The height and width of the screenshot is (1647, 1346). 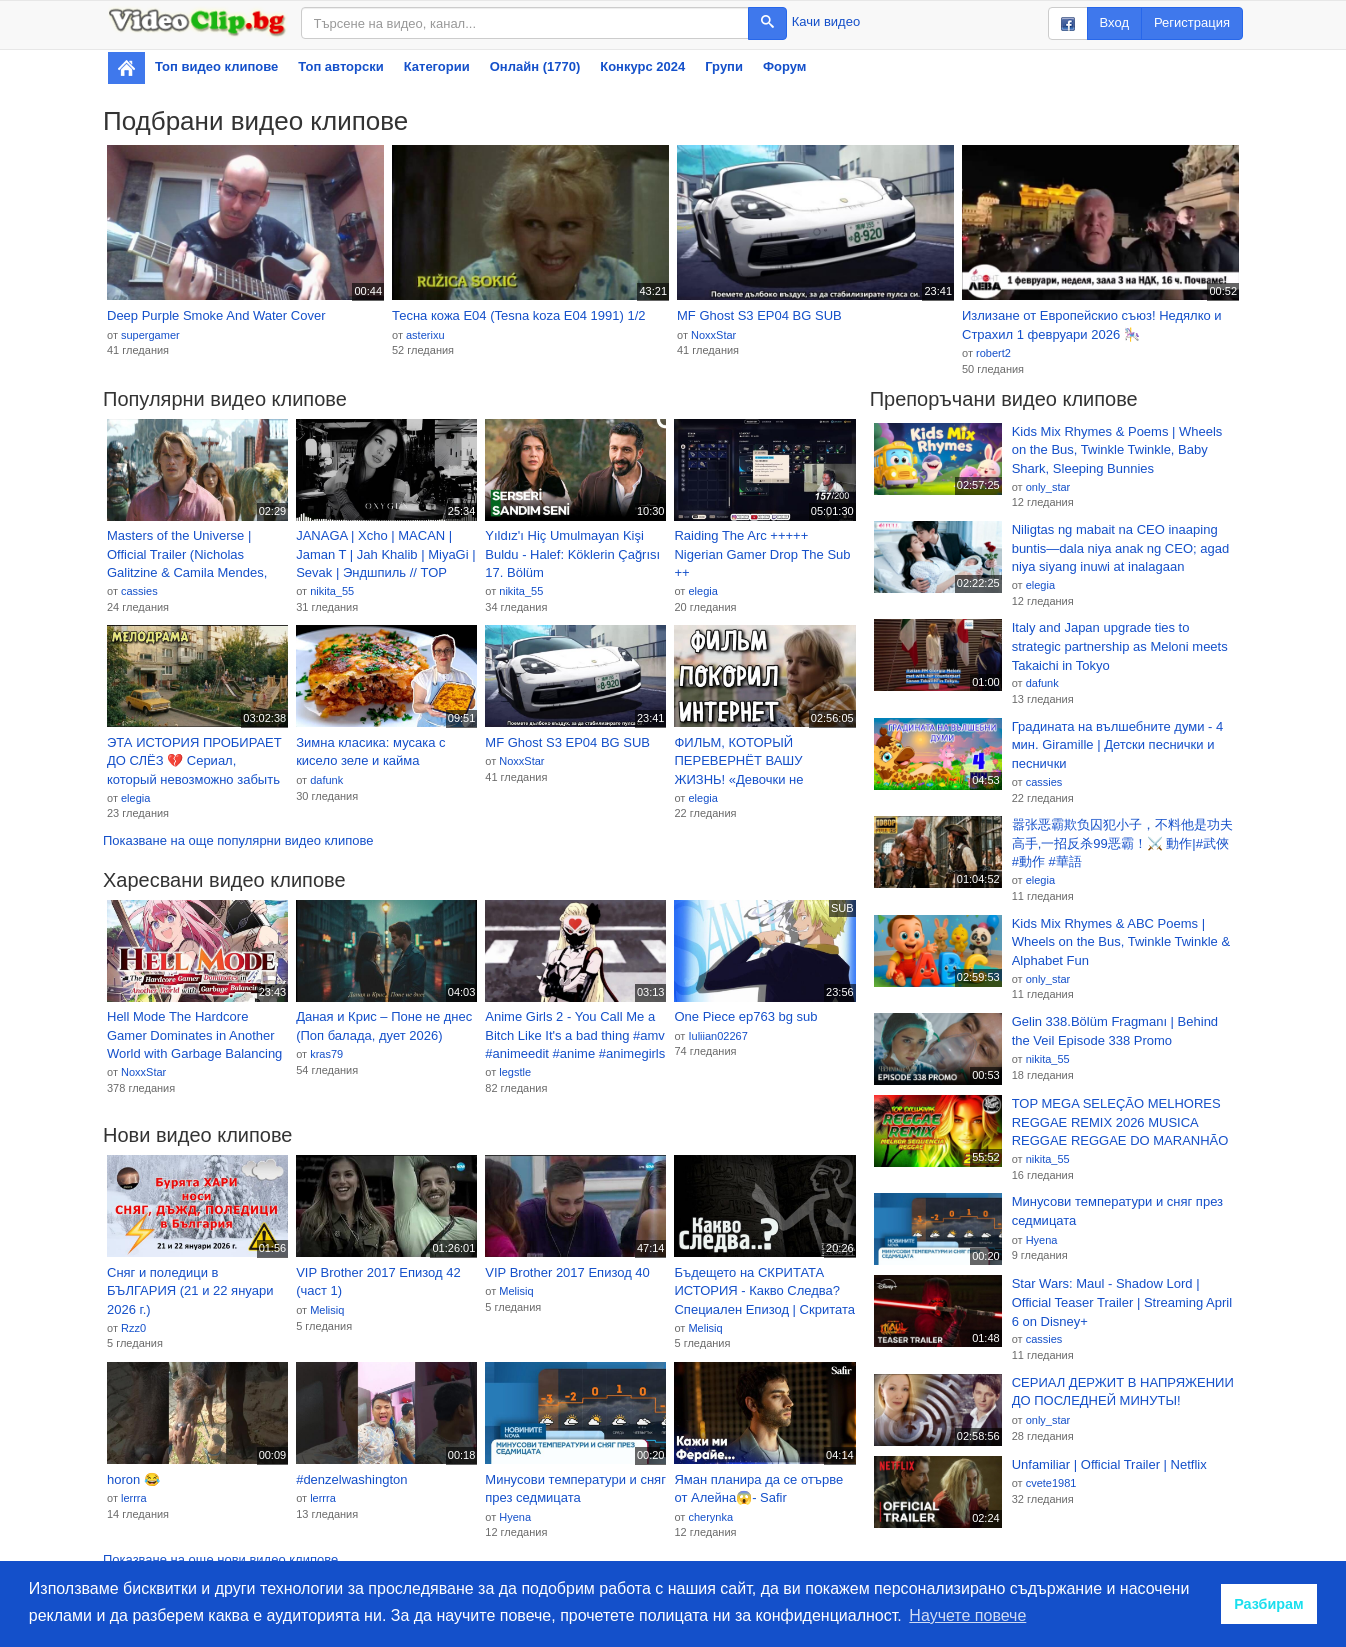 What do you see at coordinates (326, 780) in the screenshot?
I see `dafunk` at bounding box center [326, 780].